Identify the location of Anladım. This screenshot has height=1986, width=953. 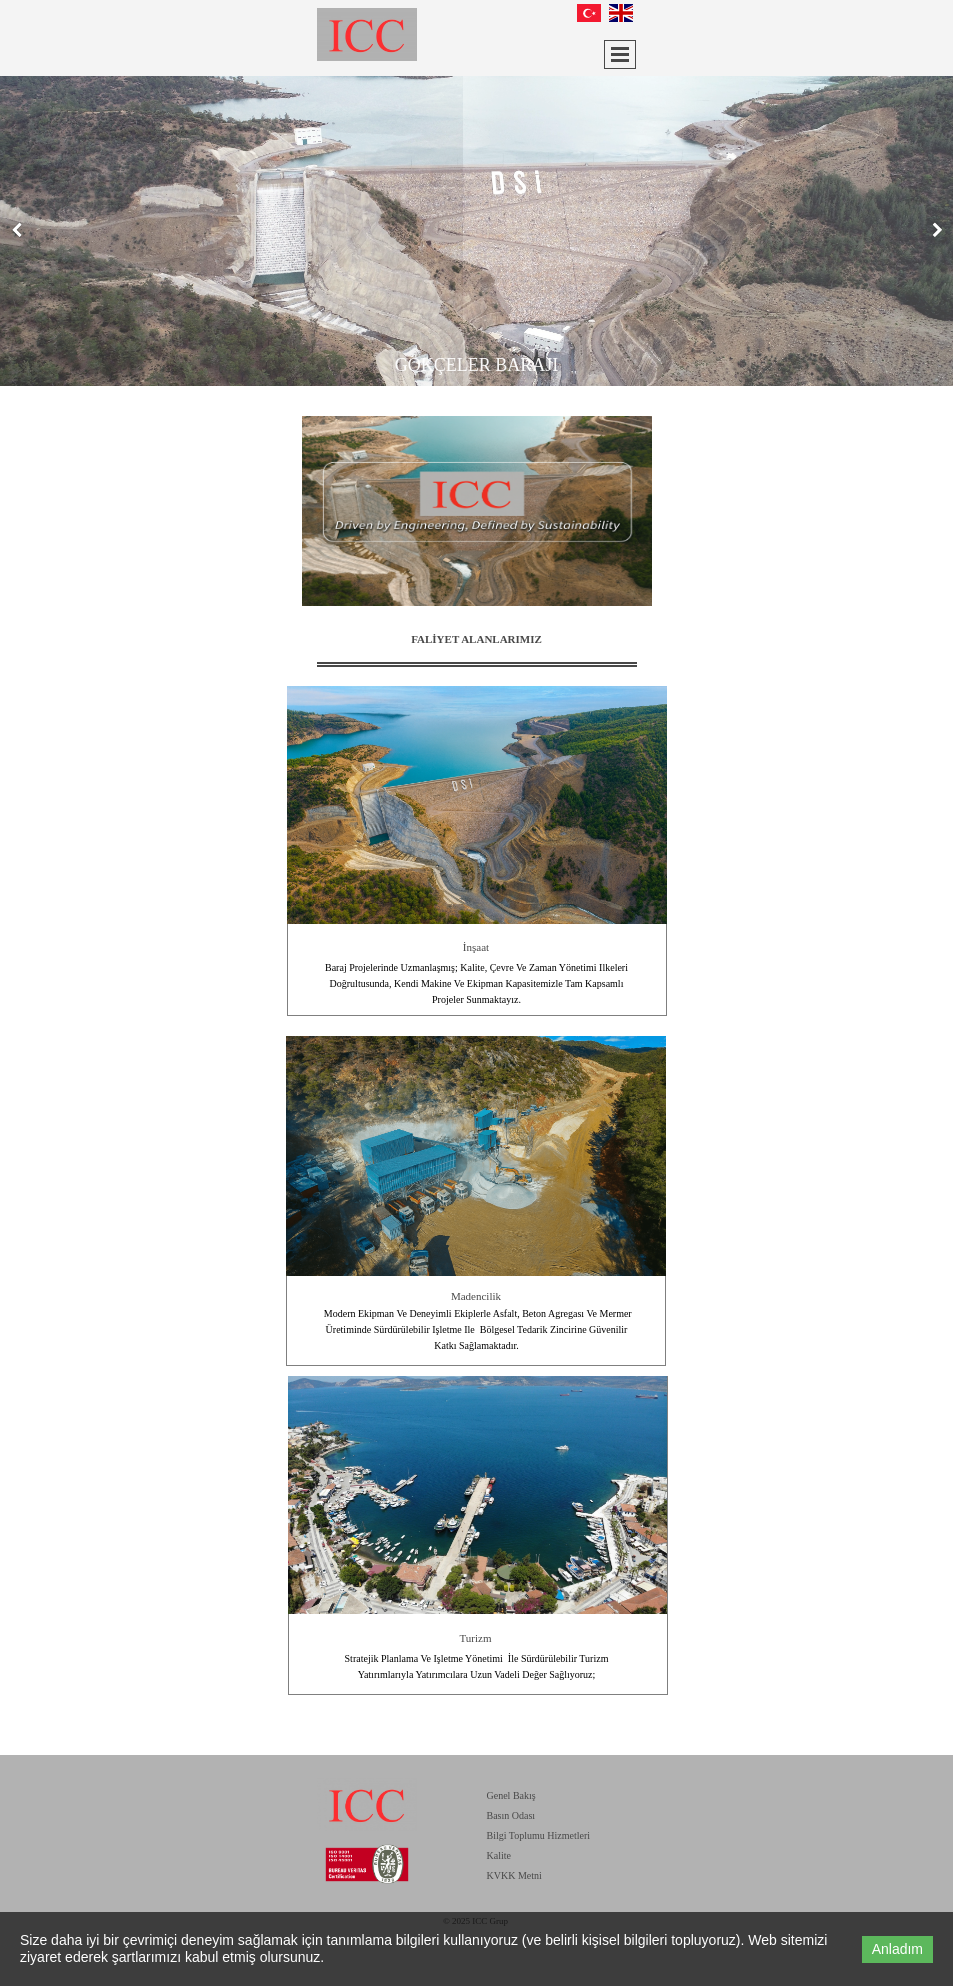
(897, 1949).